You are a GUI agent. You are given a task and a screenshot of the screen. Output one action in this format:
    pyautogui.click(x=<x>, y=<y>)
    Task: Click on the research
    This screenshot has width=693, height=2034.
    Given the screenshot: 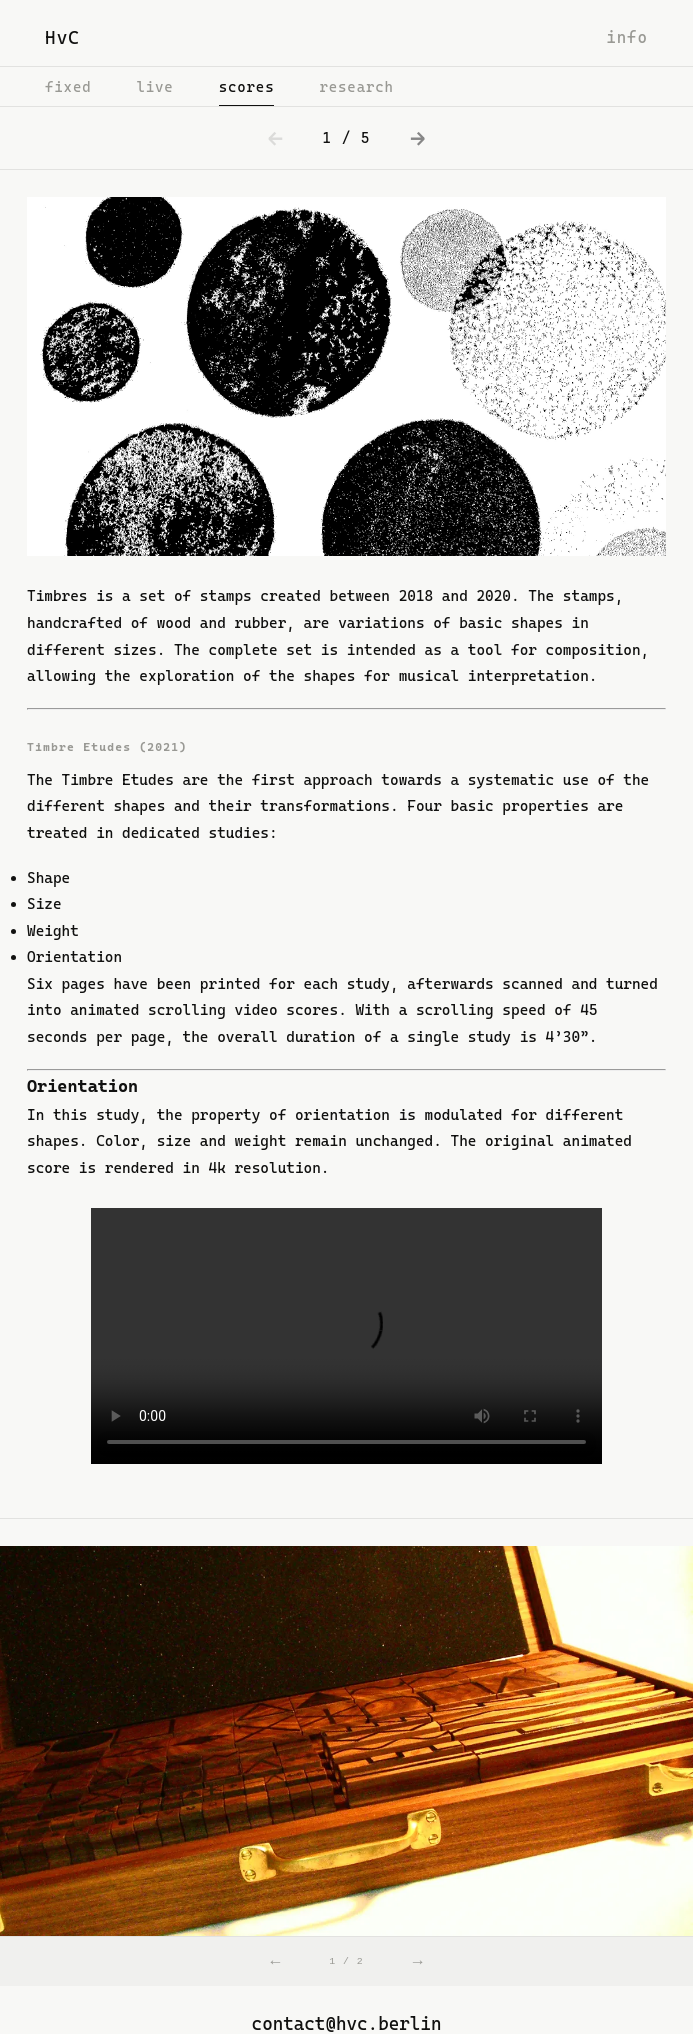 What is the action you would take?
    pyautogui.click(x=356, y=87)
    